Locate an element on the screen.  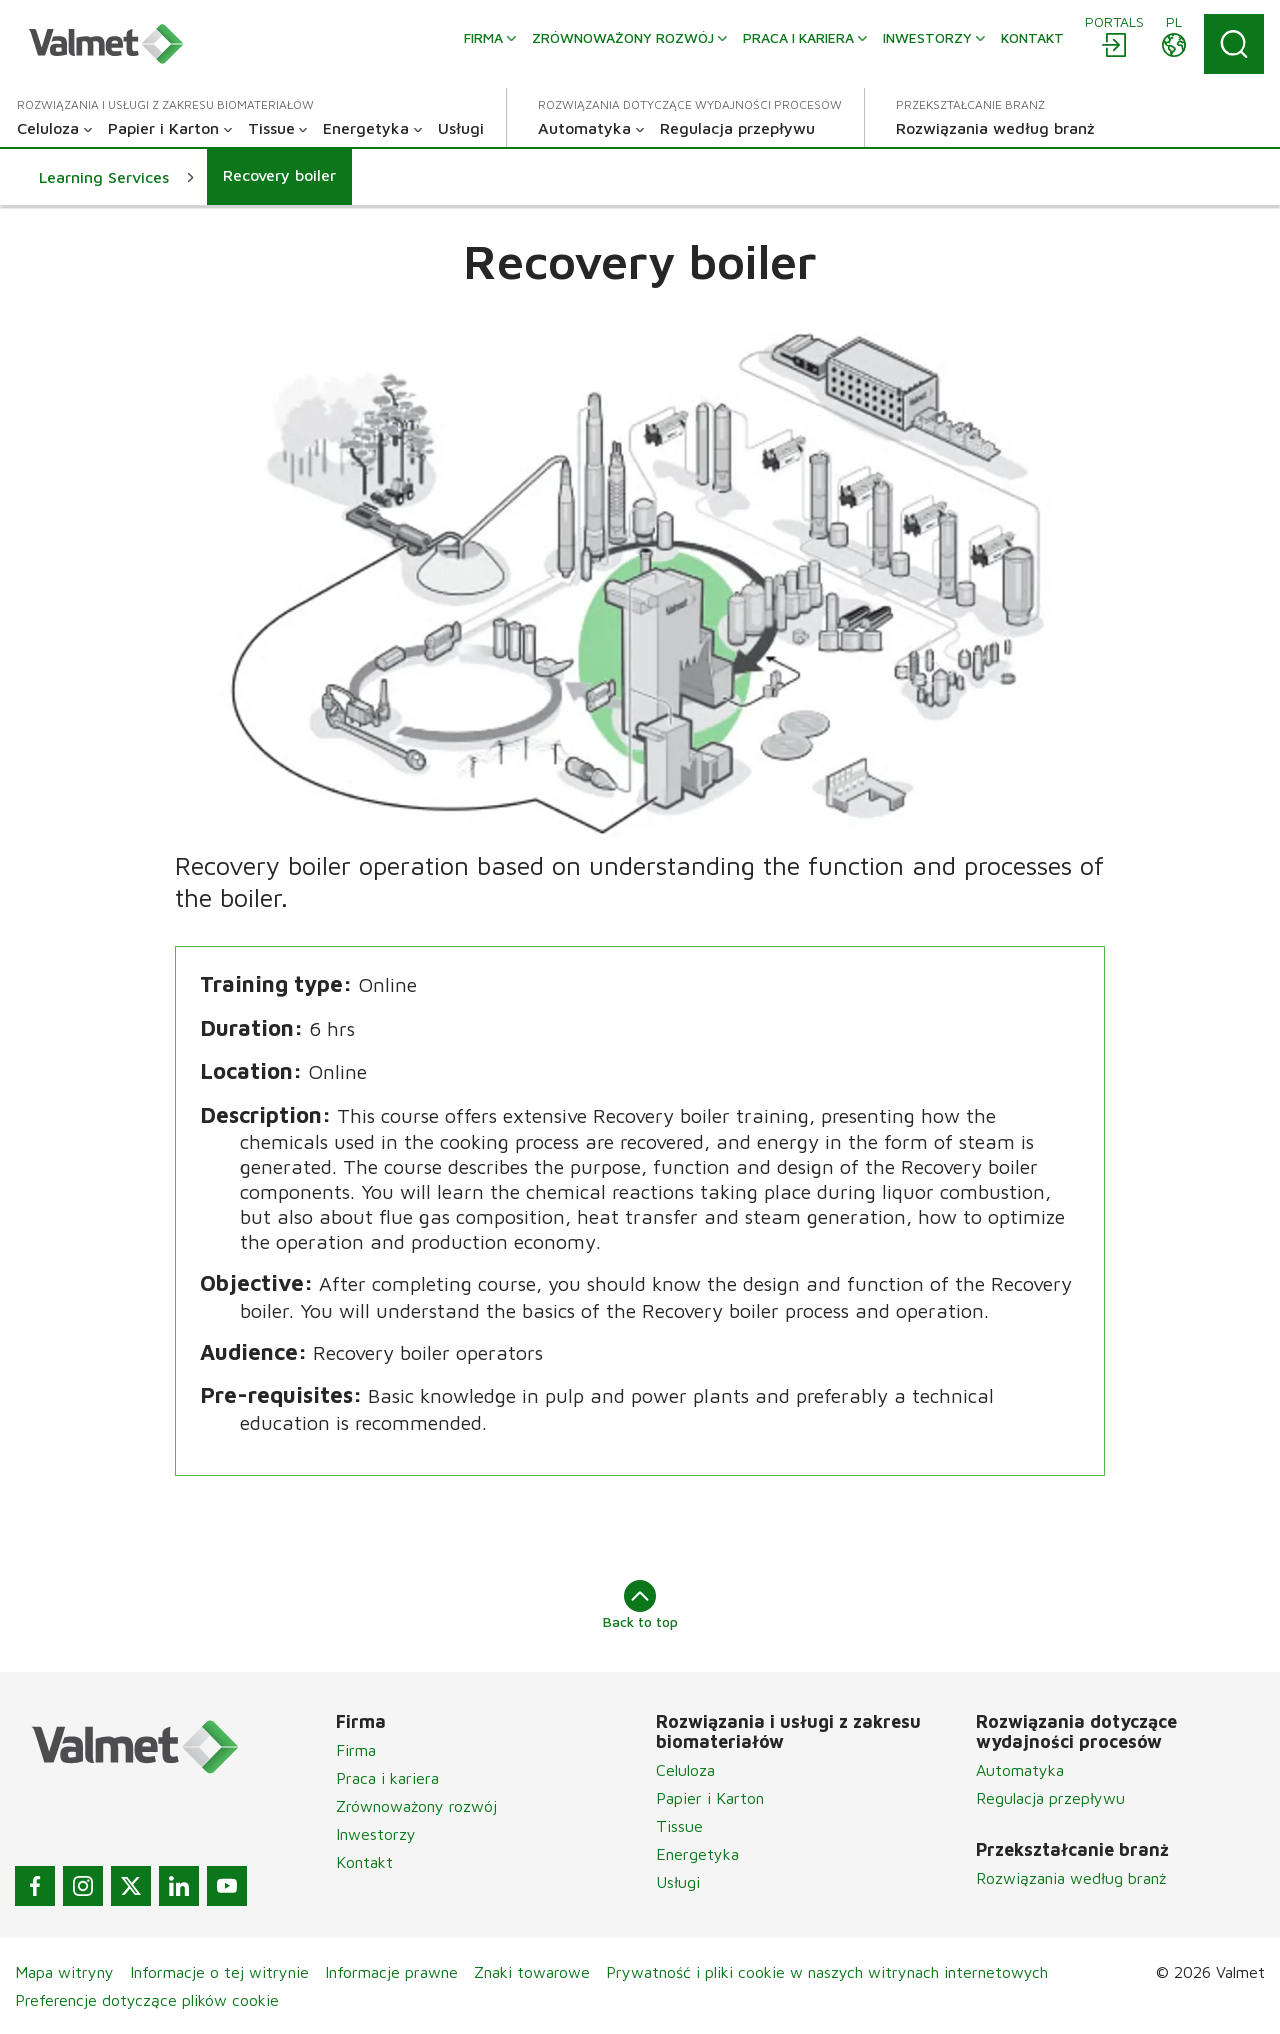
Informacje o tej witrynie is located at coordinates (219, 1972).